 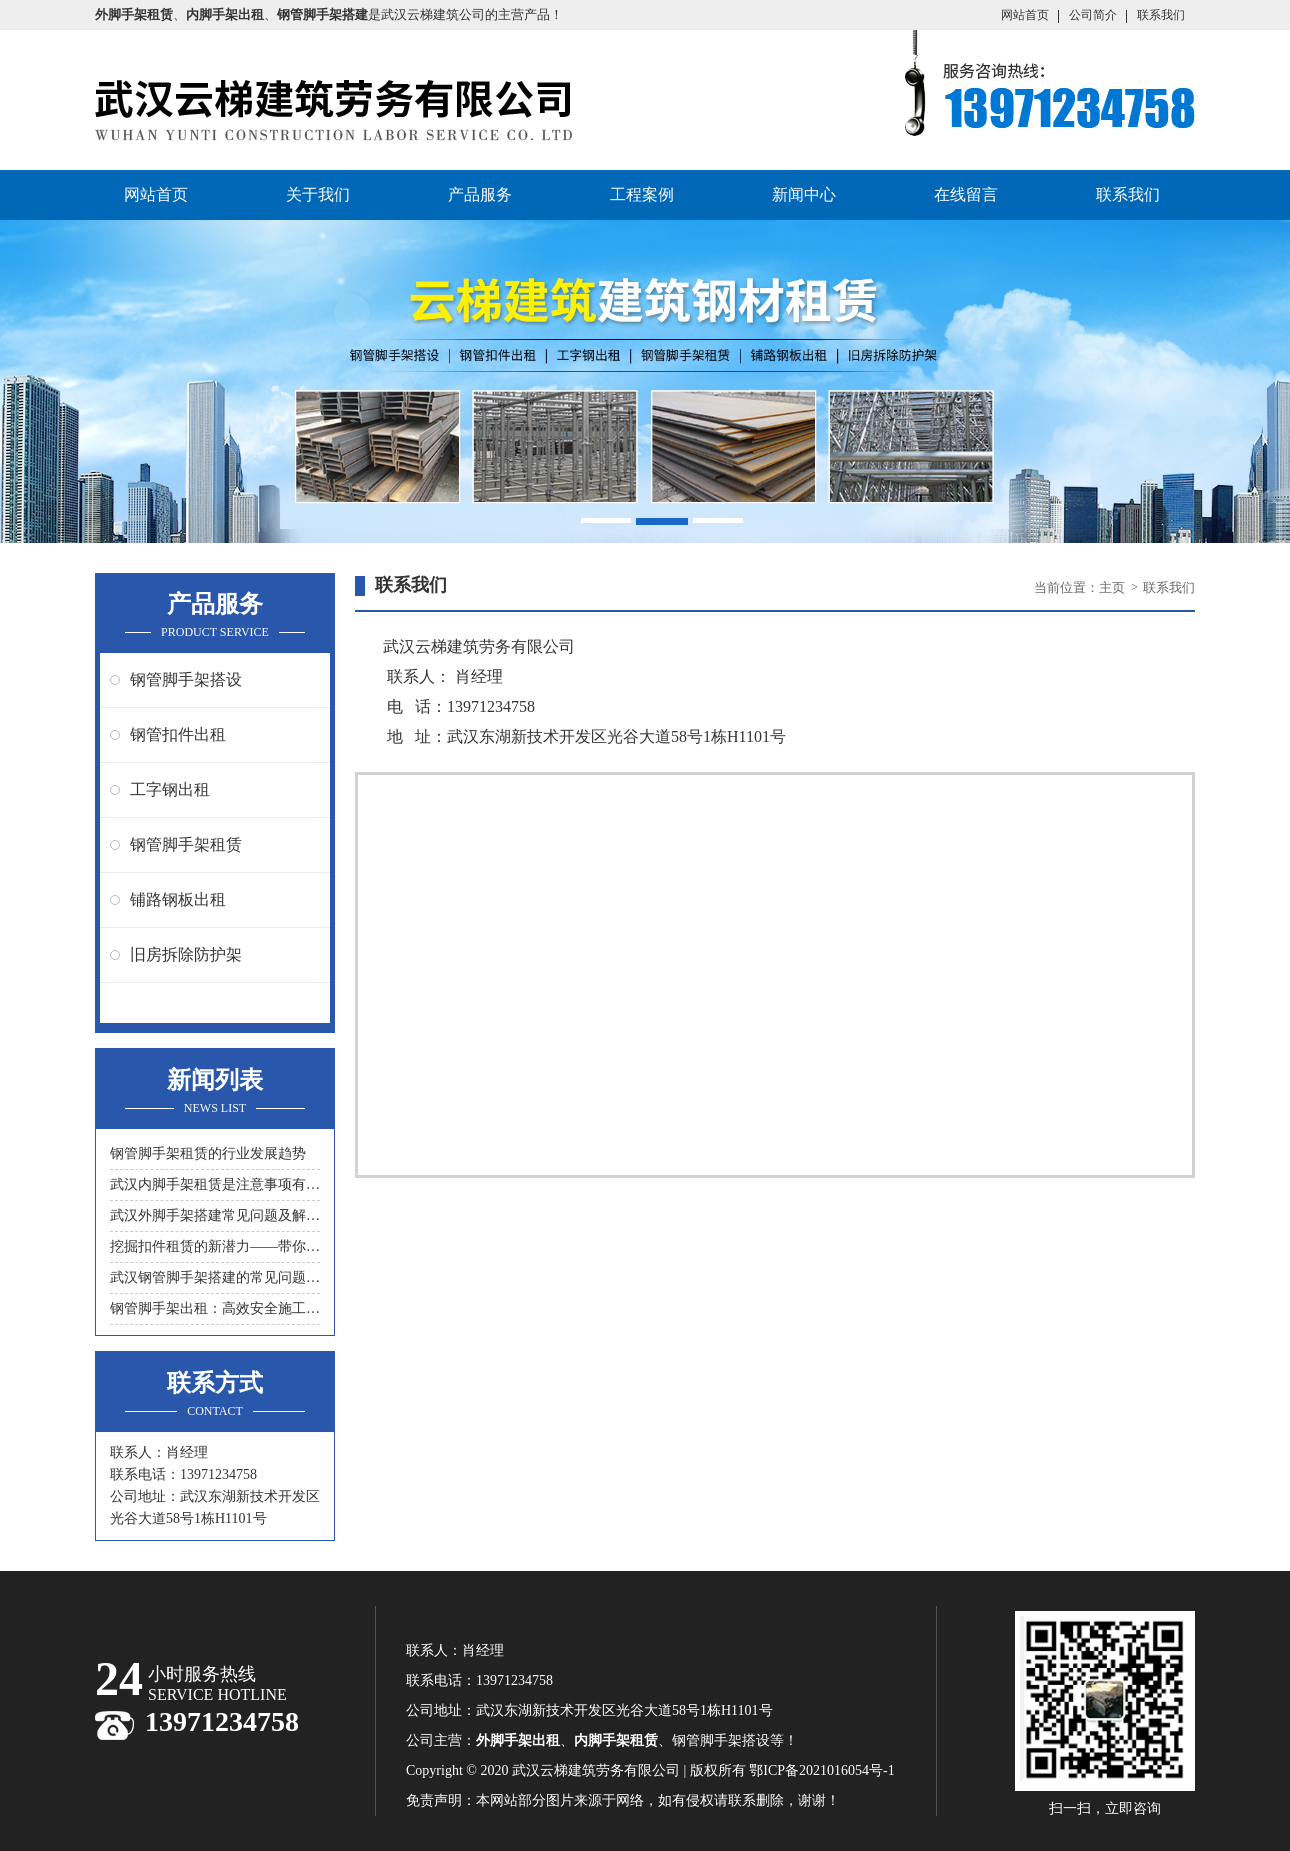 What do you see at coordinates (1025, 15) in the screenshot?
I see `网站首页` at bounding box center [1025, 15].